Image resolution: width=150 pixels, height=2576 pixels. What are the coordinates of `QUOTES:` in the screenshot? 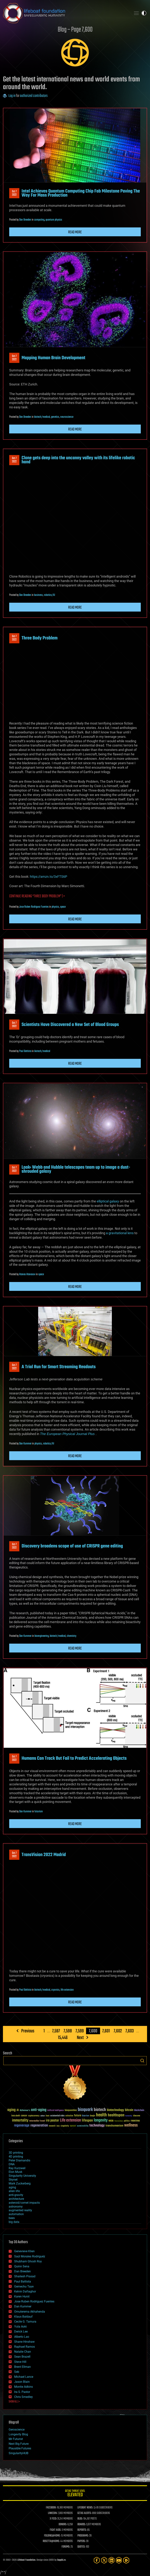 It's located at (81, 2546).